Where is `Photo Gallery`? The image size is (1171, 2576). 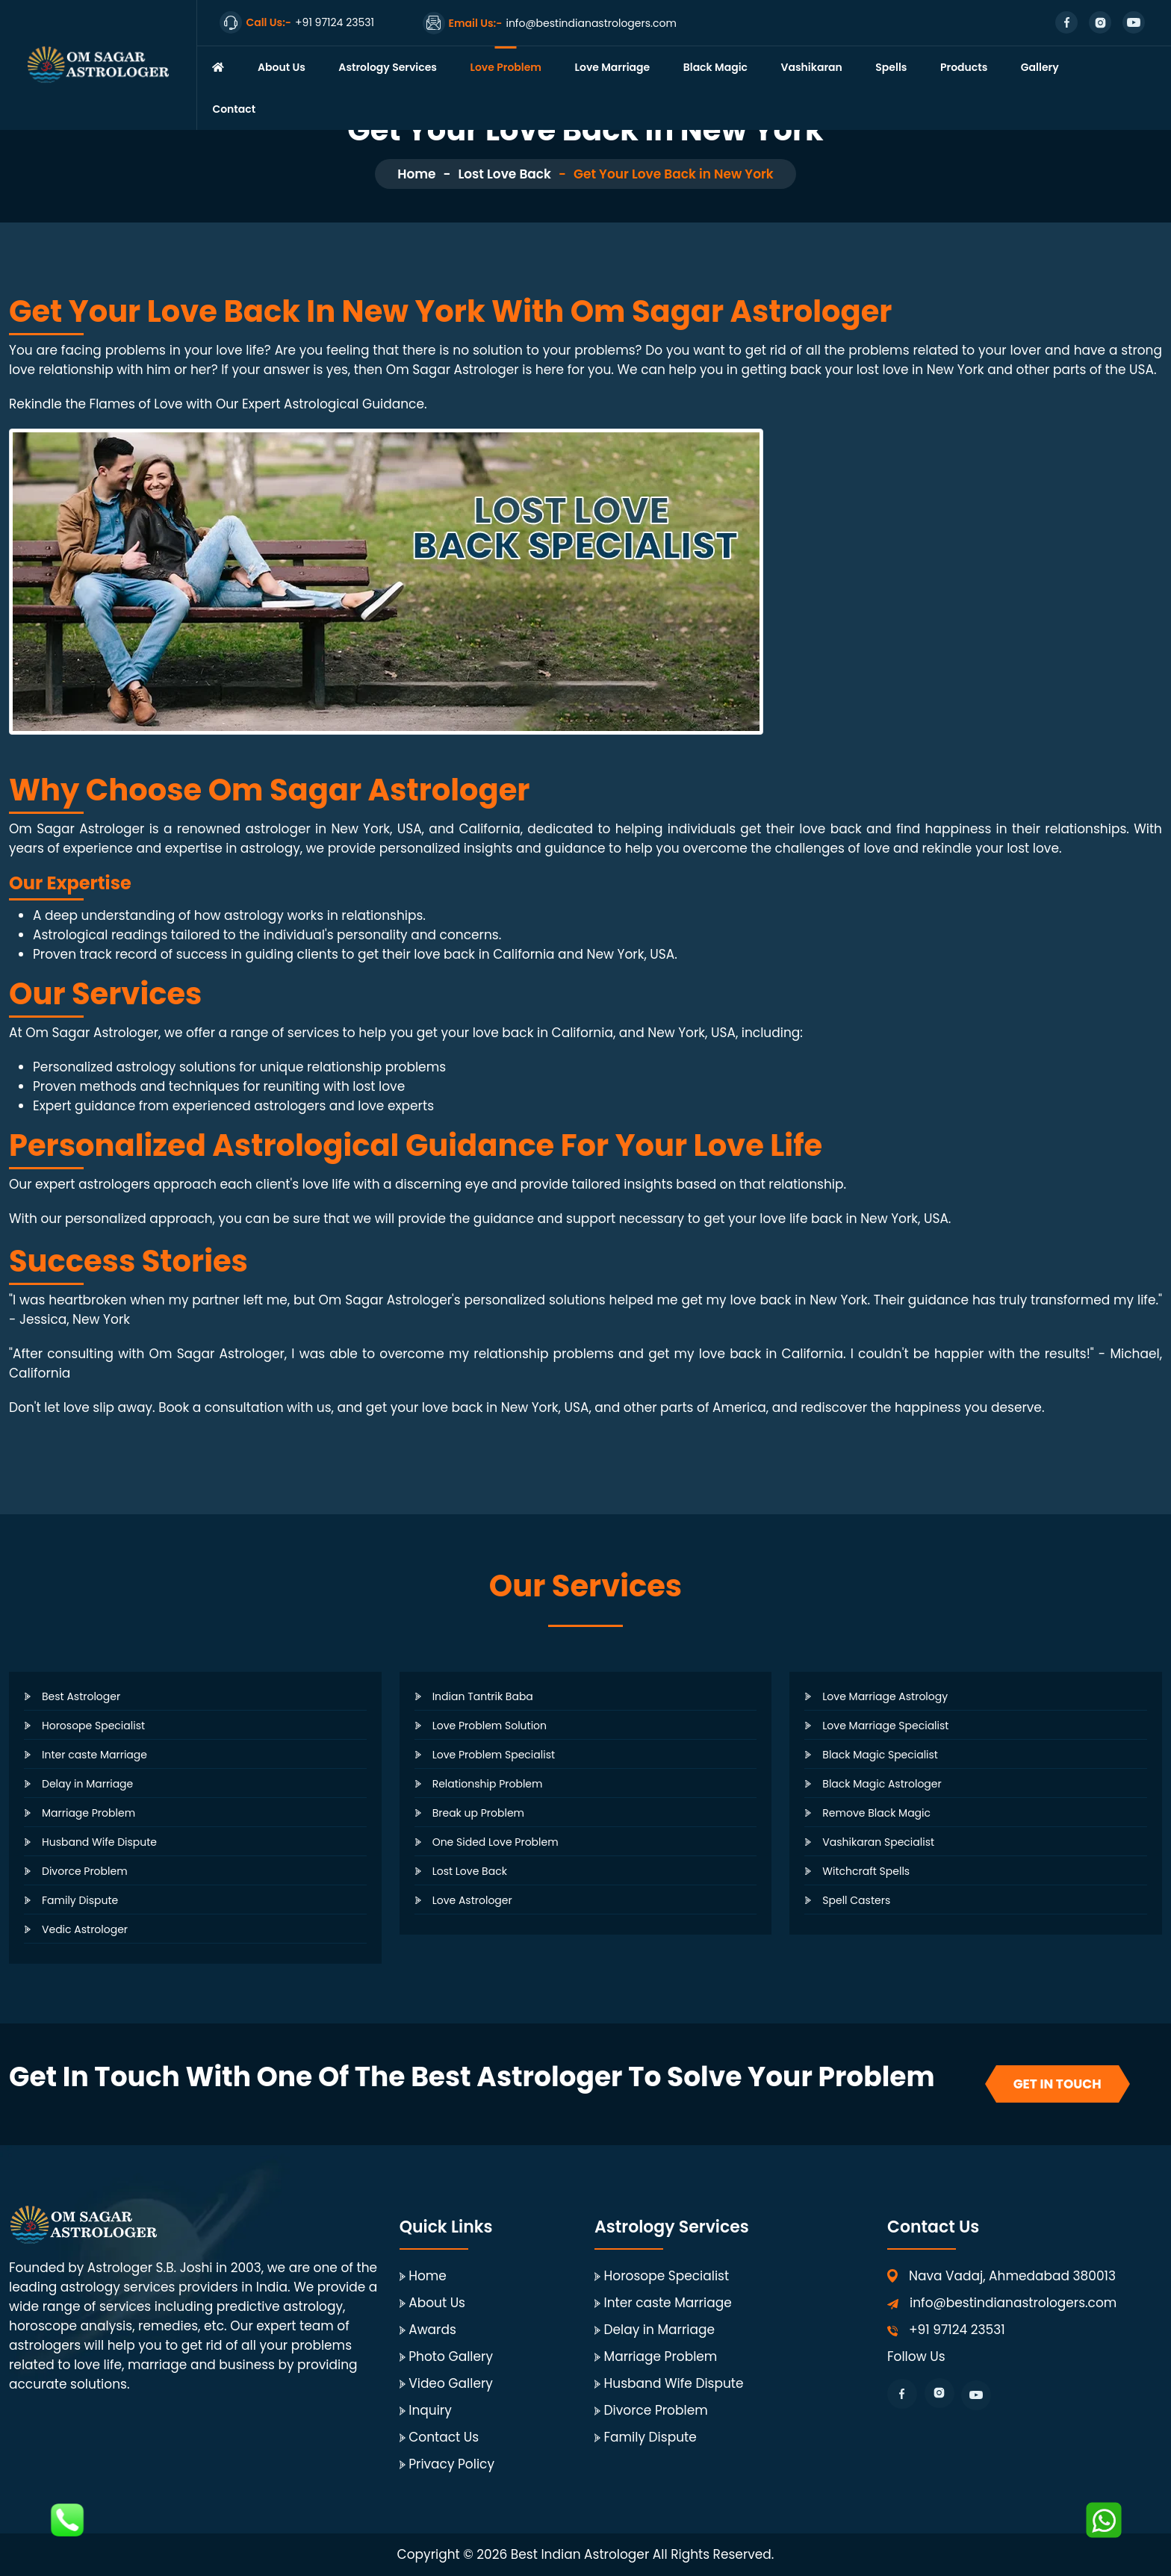
Photo Gallery is located at coordinates (451, 2356).